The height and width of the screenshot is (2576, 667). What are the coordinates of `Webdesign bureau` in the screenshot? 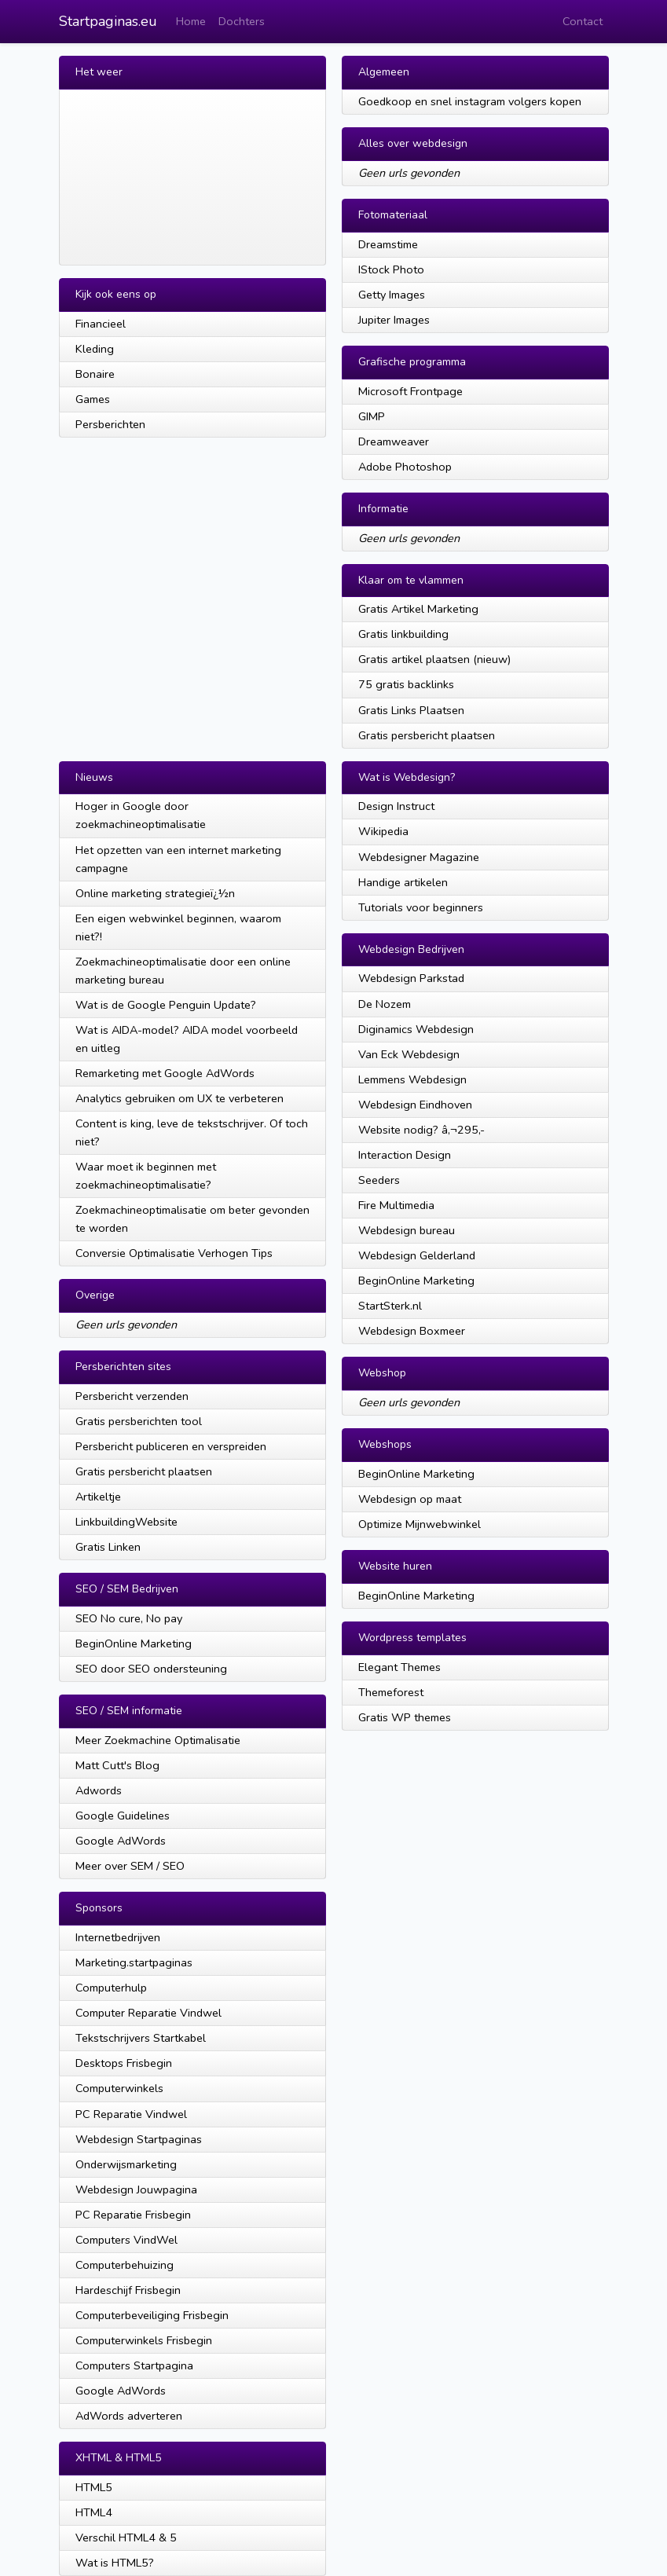 It's located at (406, 1230).